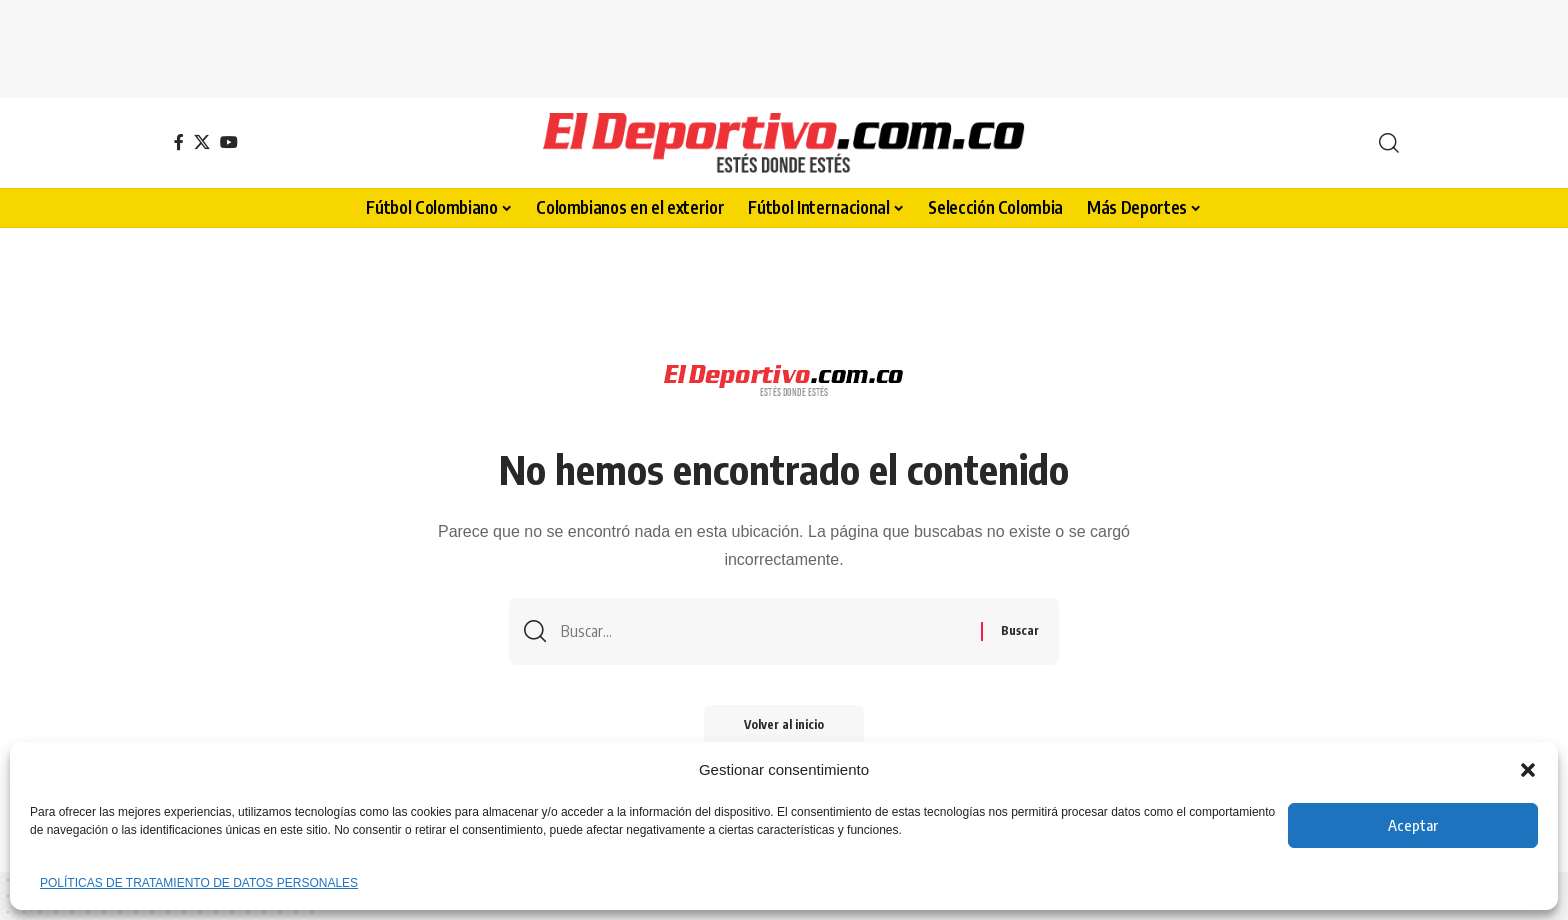 This screenshot has width=1568, height=920. Describe the element at coordinates (179, 142) in the screenshot. I see `[Facebook]` at that location.